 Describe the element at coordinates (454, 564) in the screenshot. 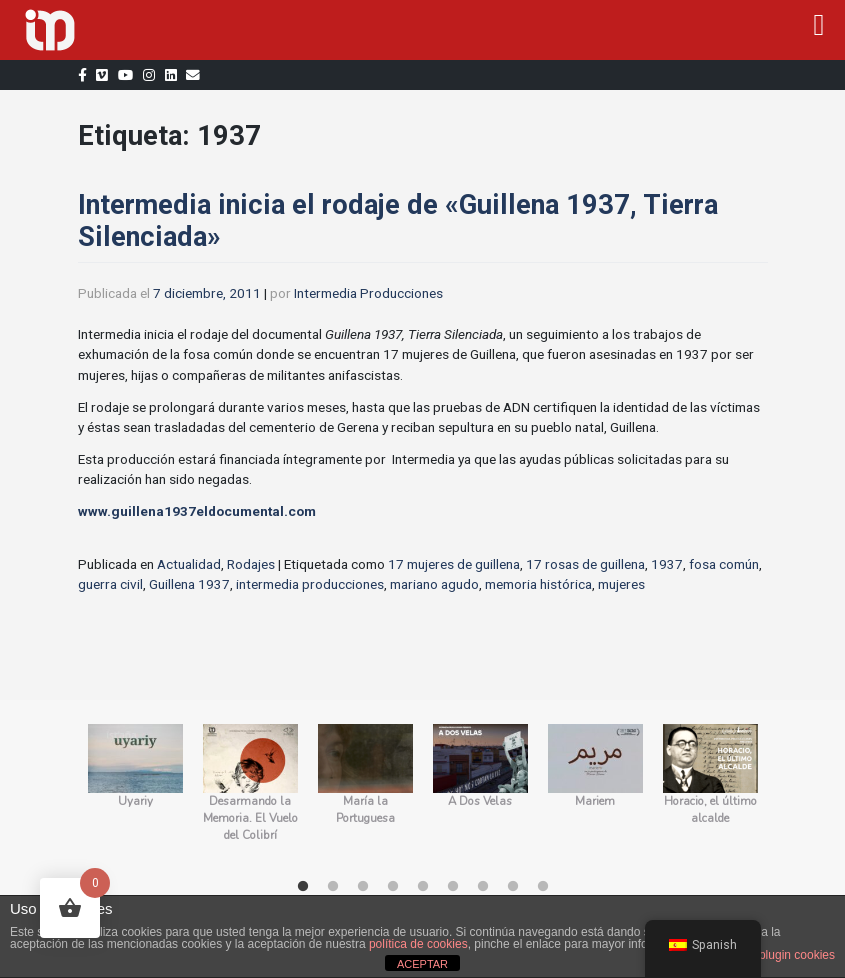

I see `17 mujeres de guillena` at that location.